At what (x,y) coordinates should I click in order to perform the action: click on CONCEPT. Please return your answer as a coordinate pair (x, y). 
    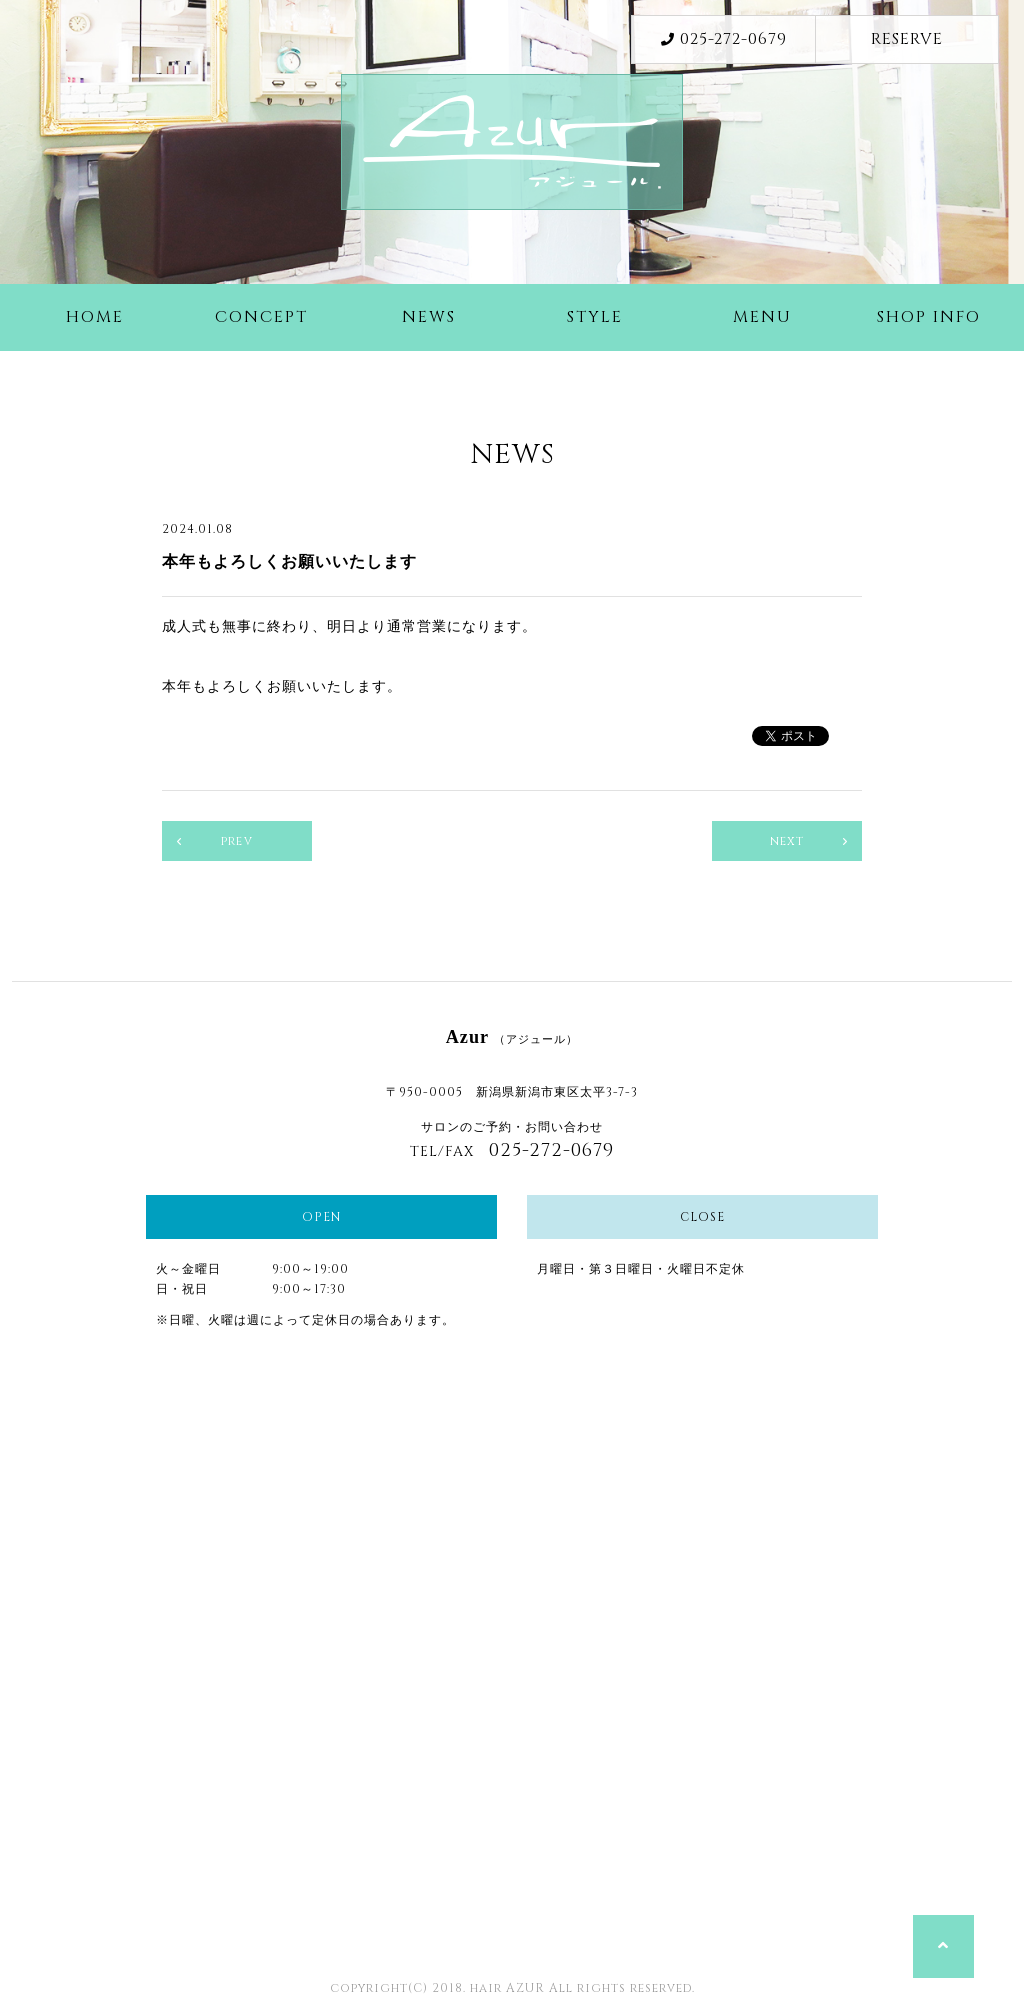
    Looking at the image, I should click on (261, 317).